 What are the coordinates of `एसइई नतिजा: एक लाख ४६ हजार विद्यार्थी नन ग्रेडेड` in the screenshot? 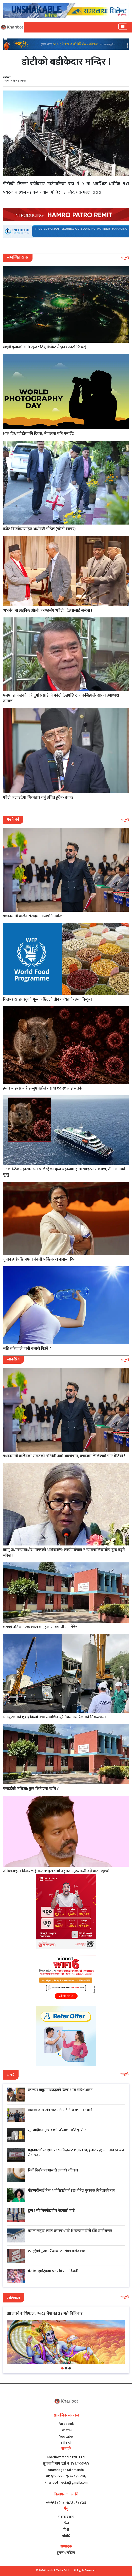 It's located at (40, 1627).